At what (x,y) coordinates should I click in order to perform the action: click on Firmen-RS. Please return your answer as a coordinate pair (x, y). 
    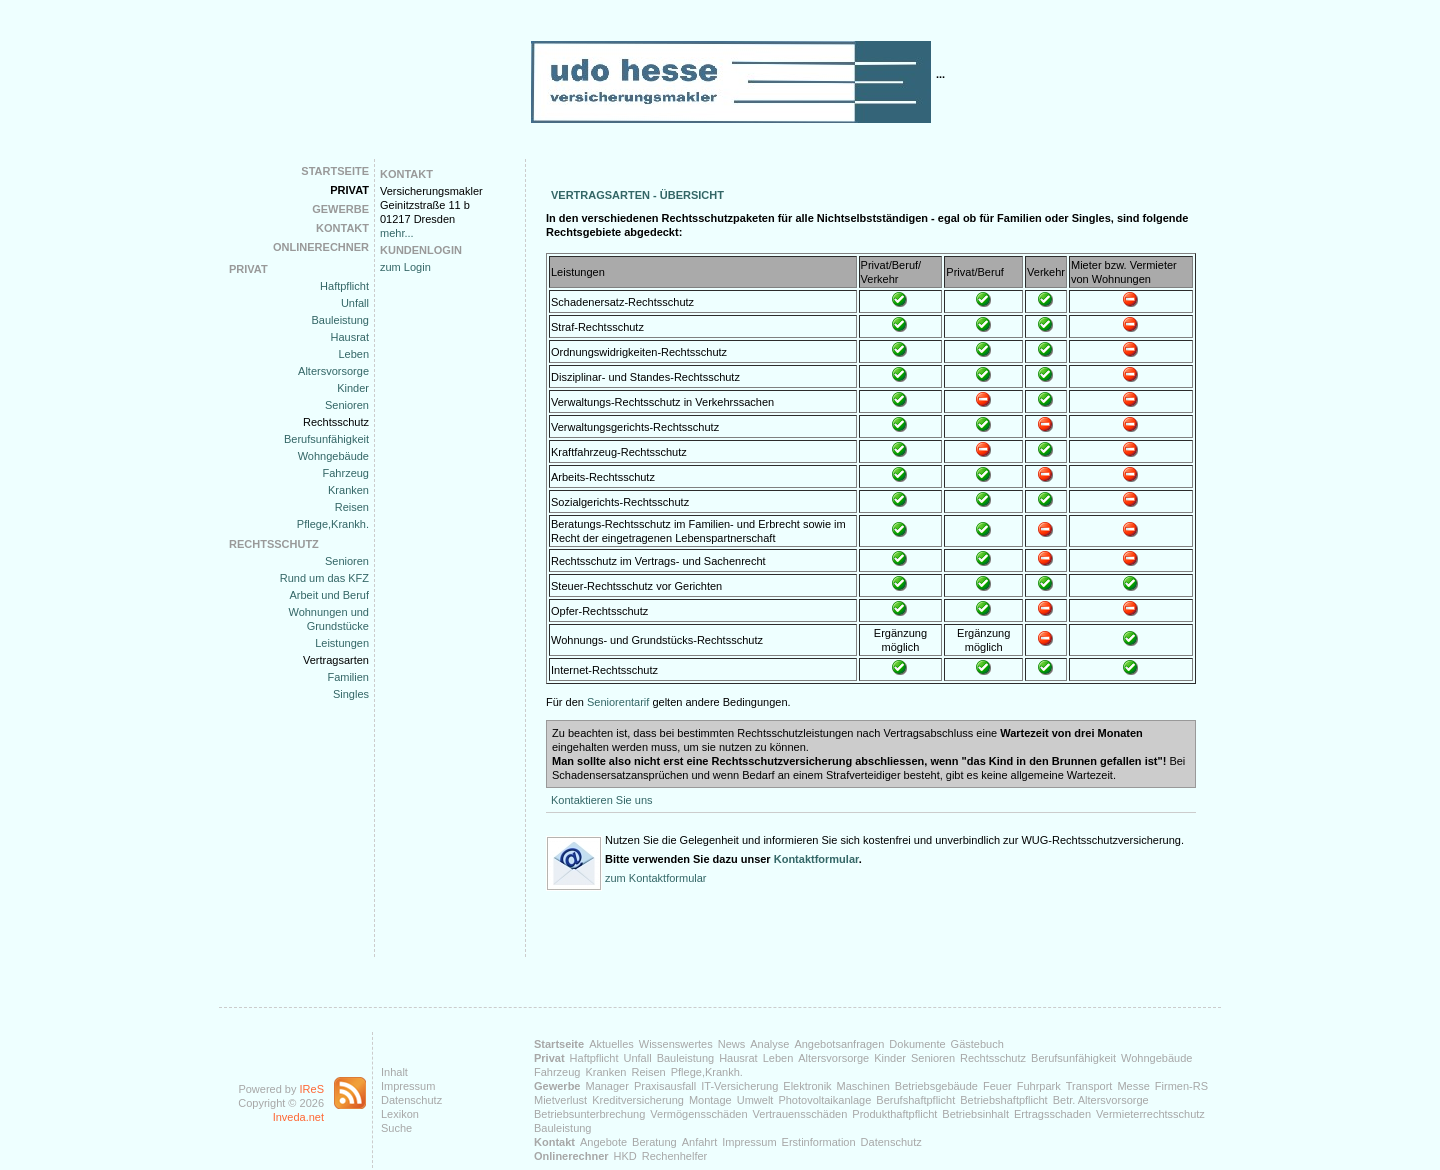
    Looking at the image, I should click on (1181, 1086).